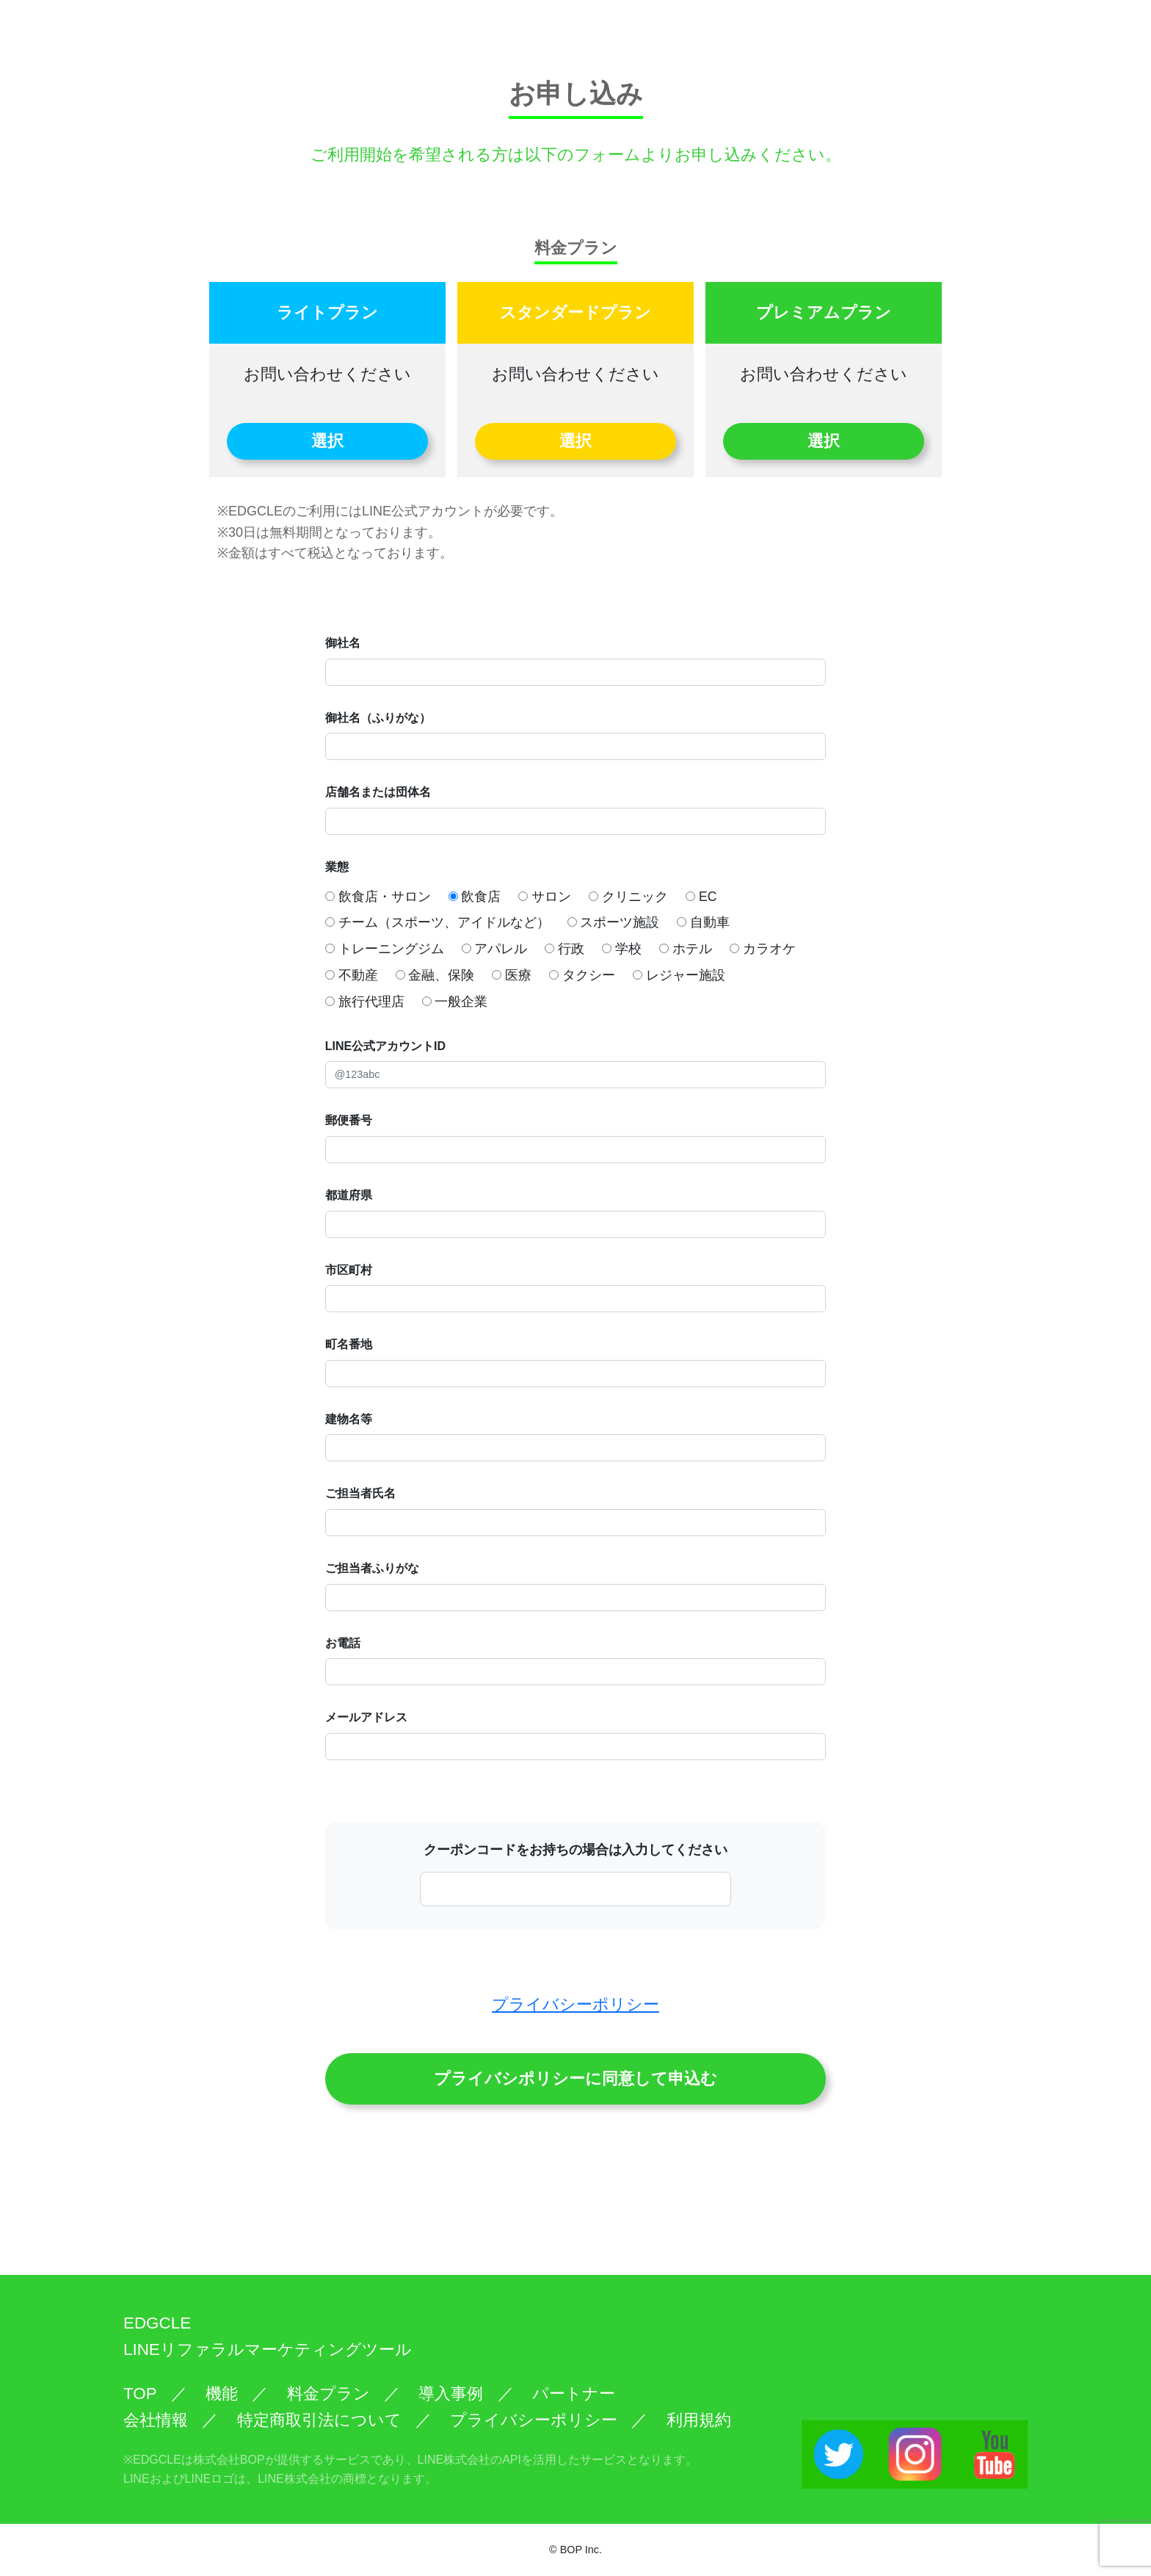  What do you see at coordinates (342, 643) in the screenshot?
I see `御社名` at bounding box center [342, 643].